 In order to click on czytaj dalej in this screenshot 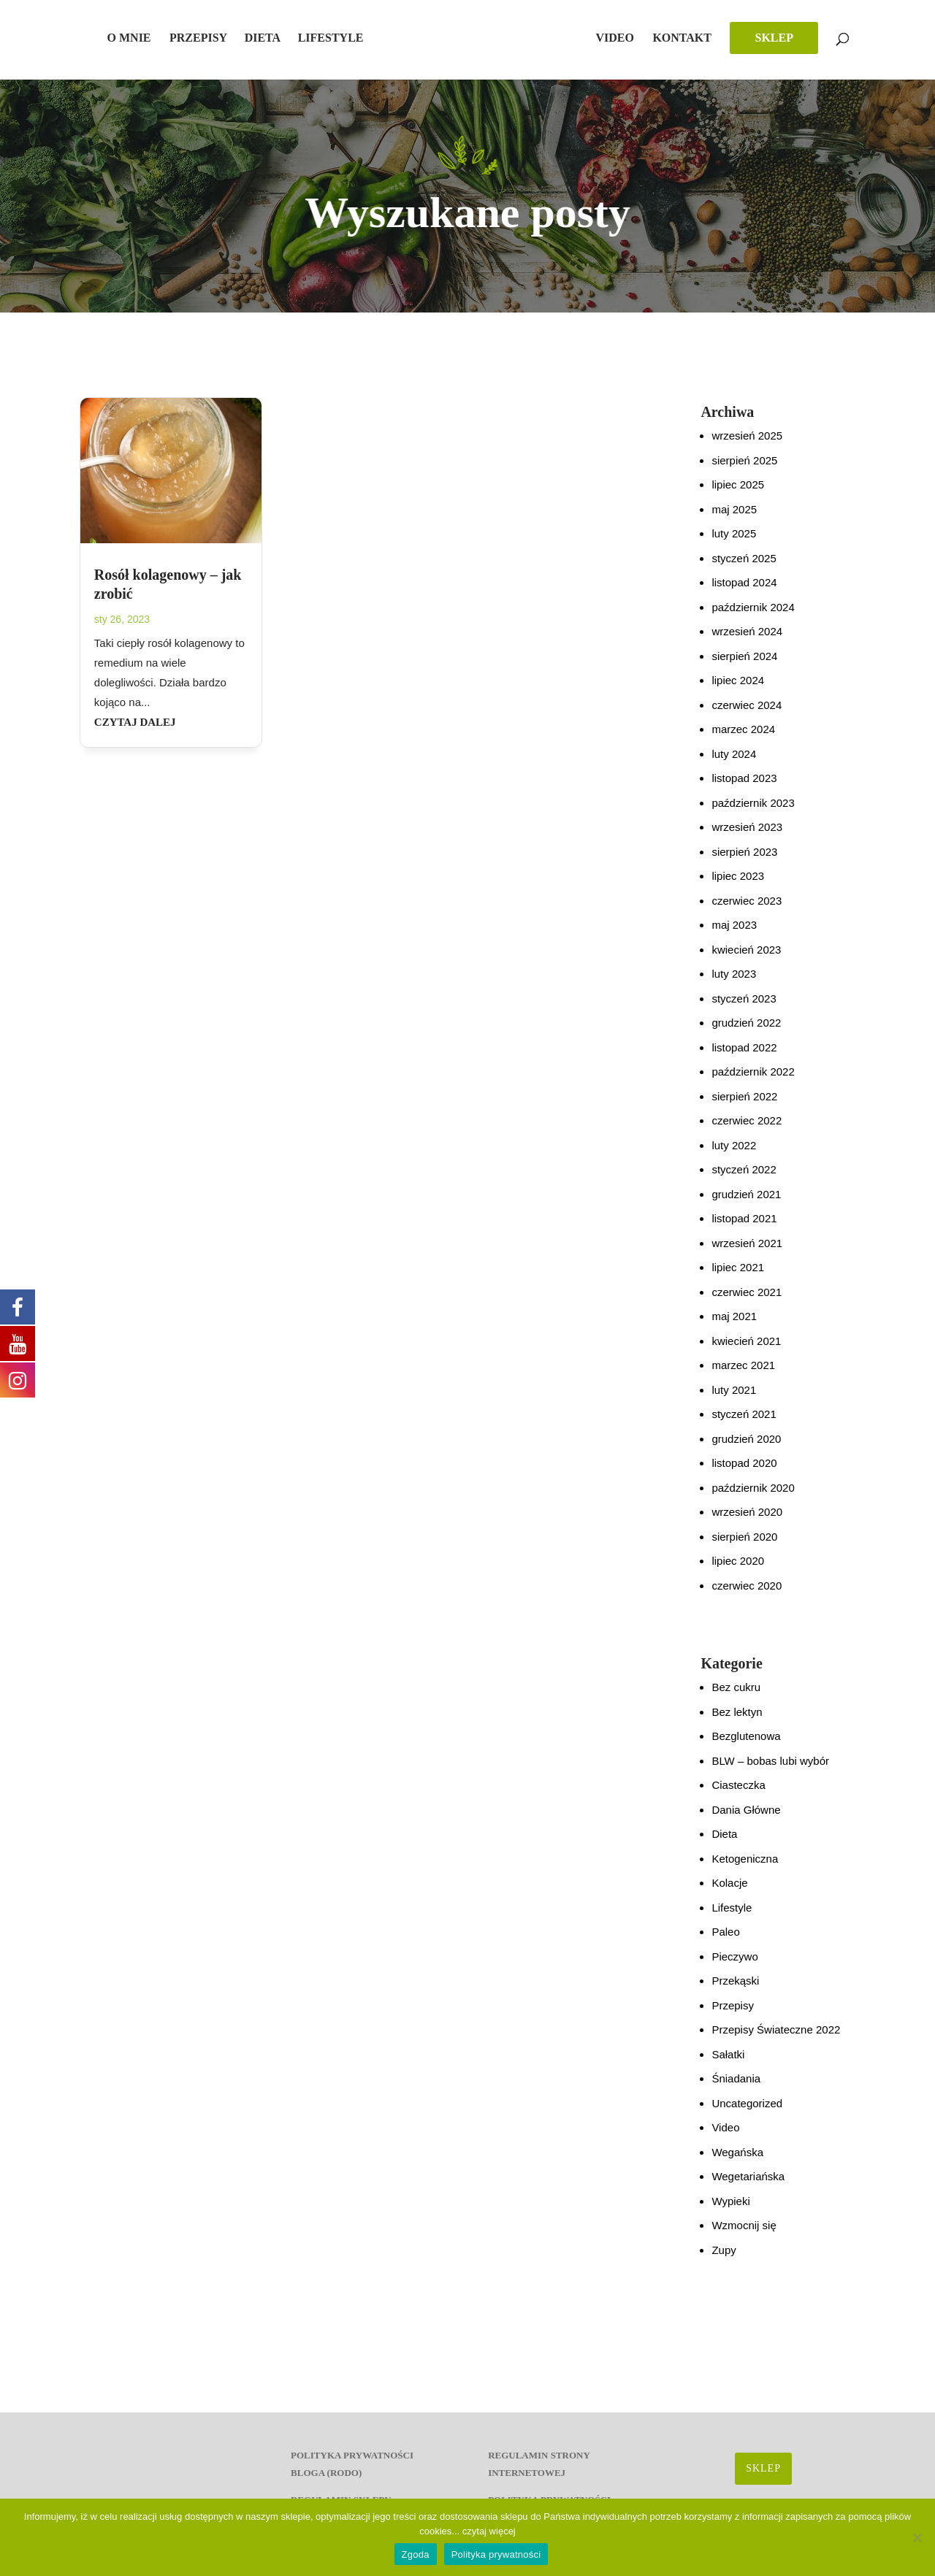, I will do `click(135, 732)`.